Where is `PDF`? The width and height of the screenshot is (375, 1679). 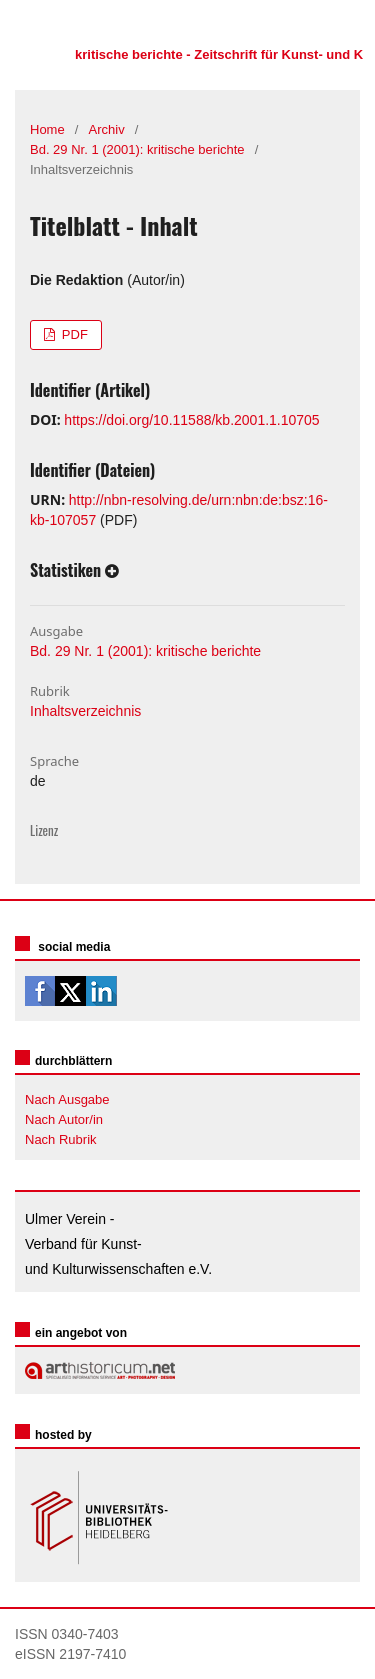 PDF is located at coordinates (73, 334).